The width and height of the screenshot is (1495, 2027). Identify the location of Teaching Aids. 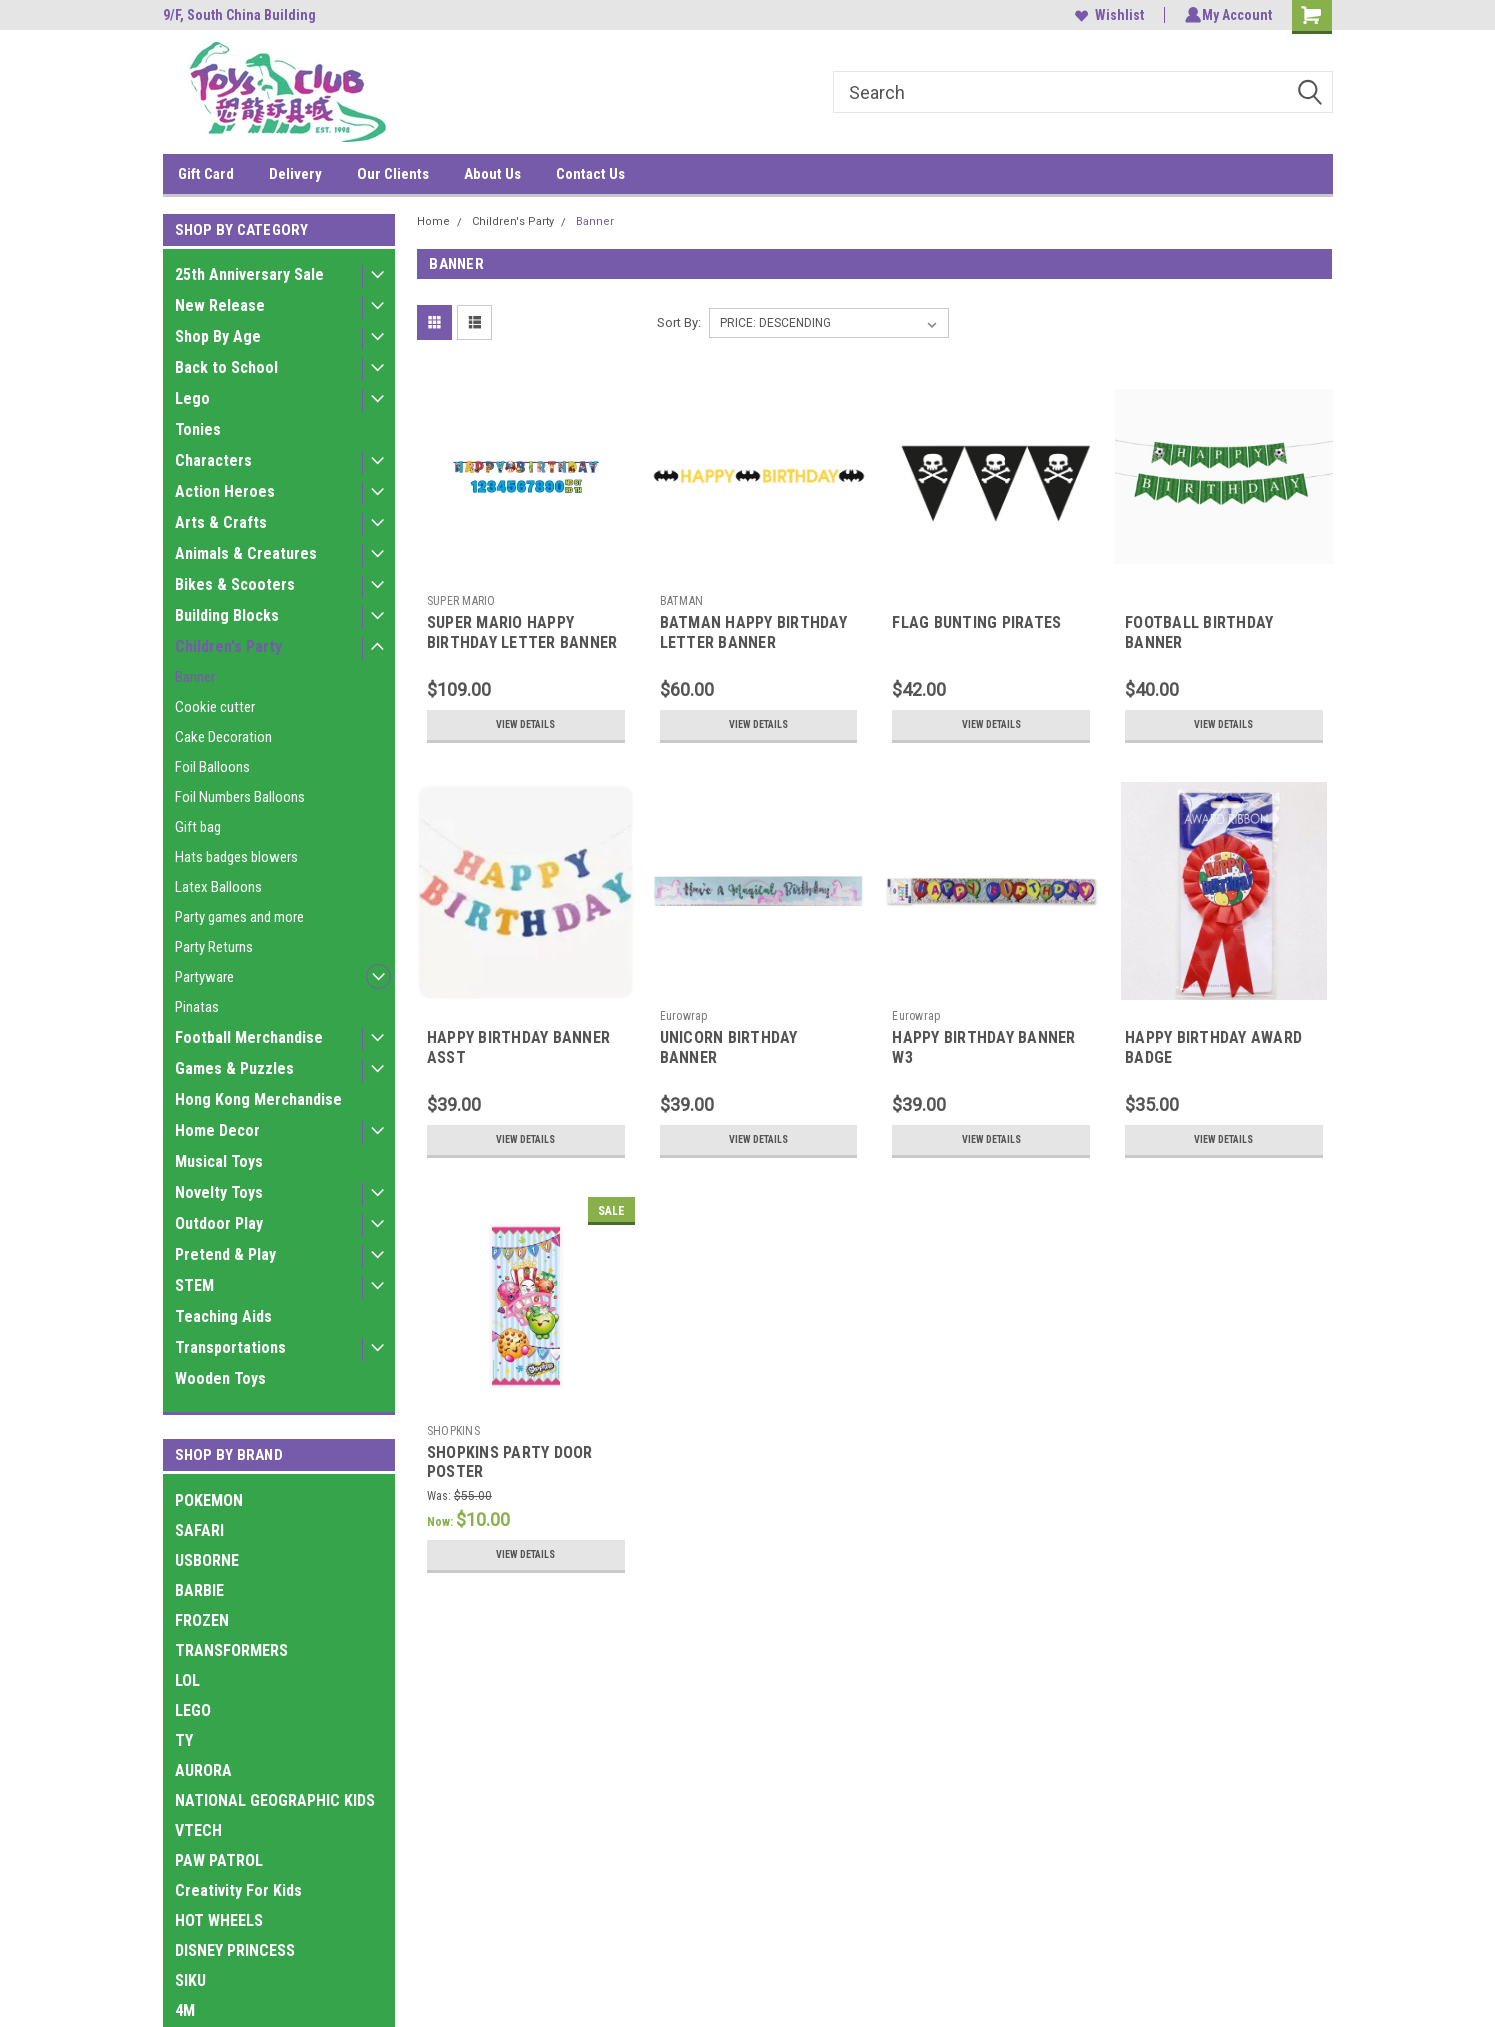
(223, 1316).